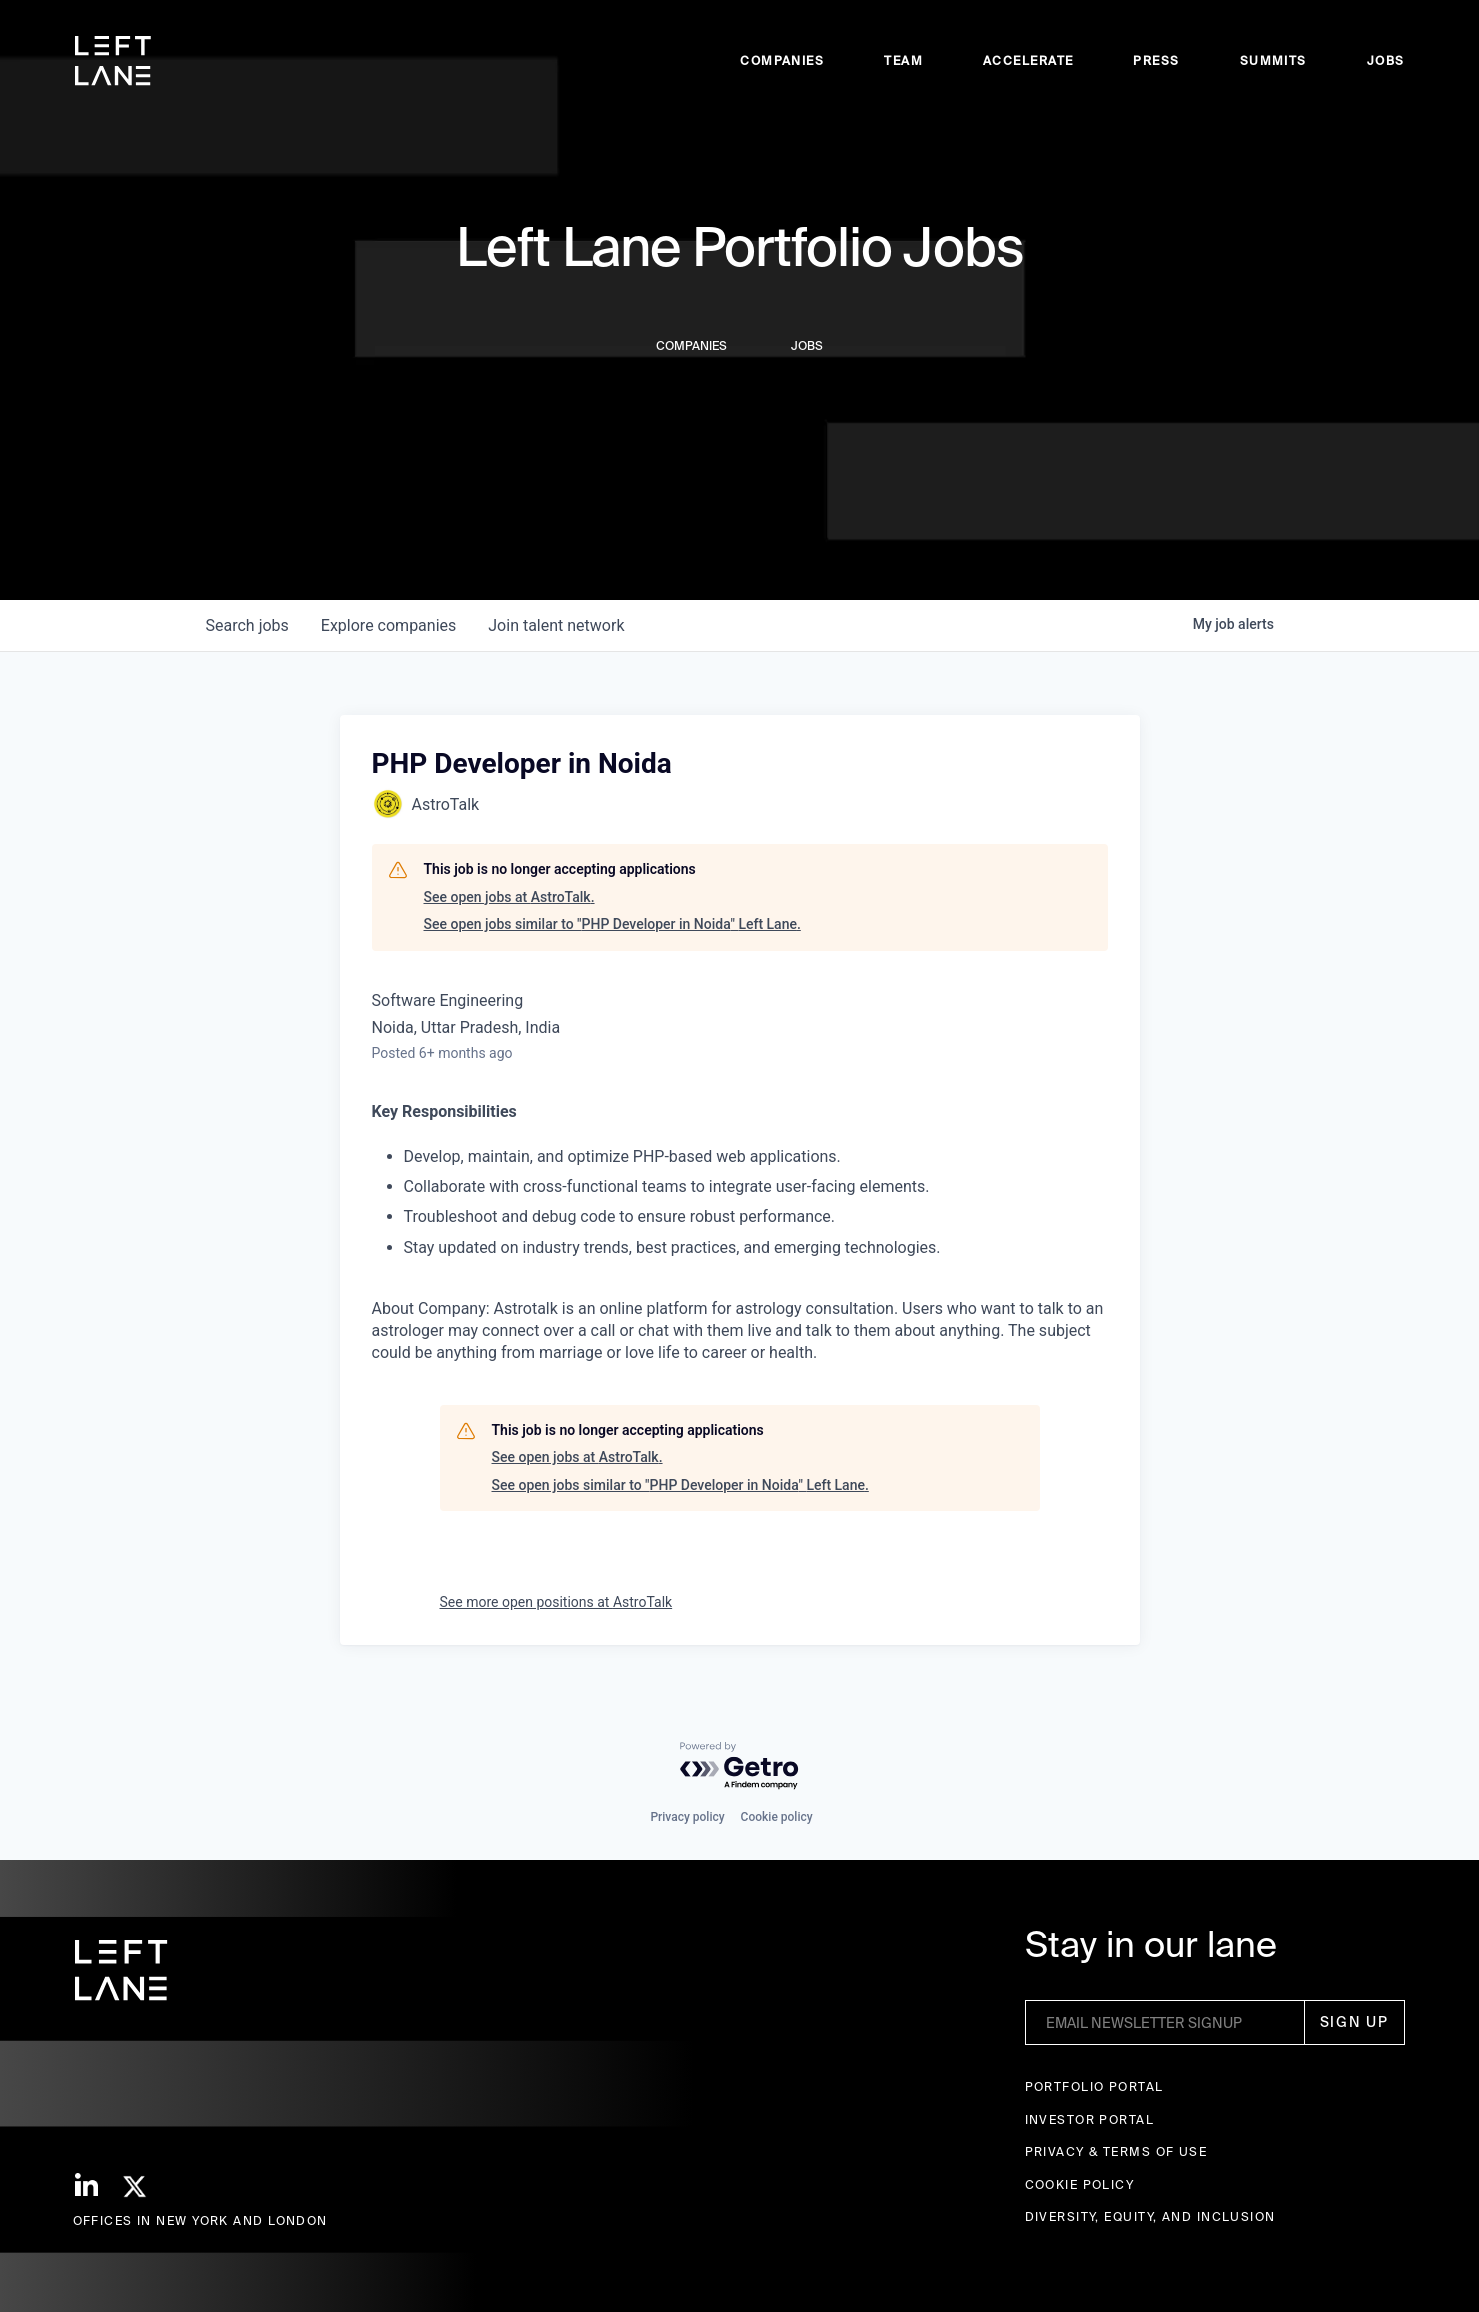  What do you see at coordinates (782, 60) in the screenshot?
I see `Companies` at bounding box center [782, 60].